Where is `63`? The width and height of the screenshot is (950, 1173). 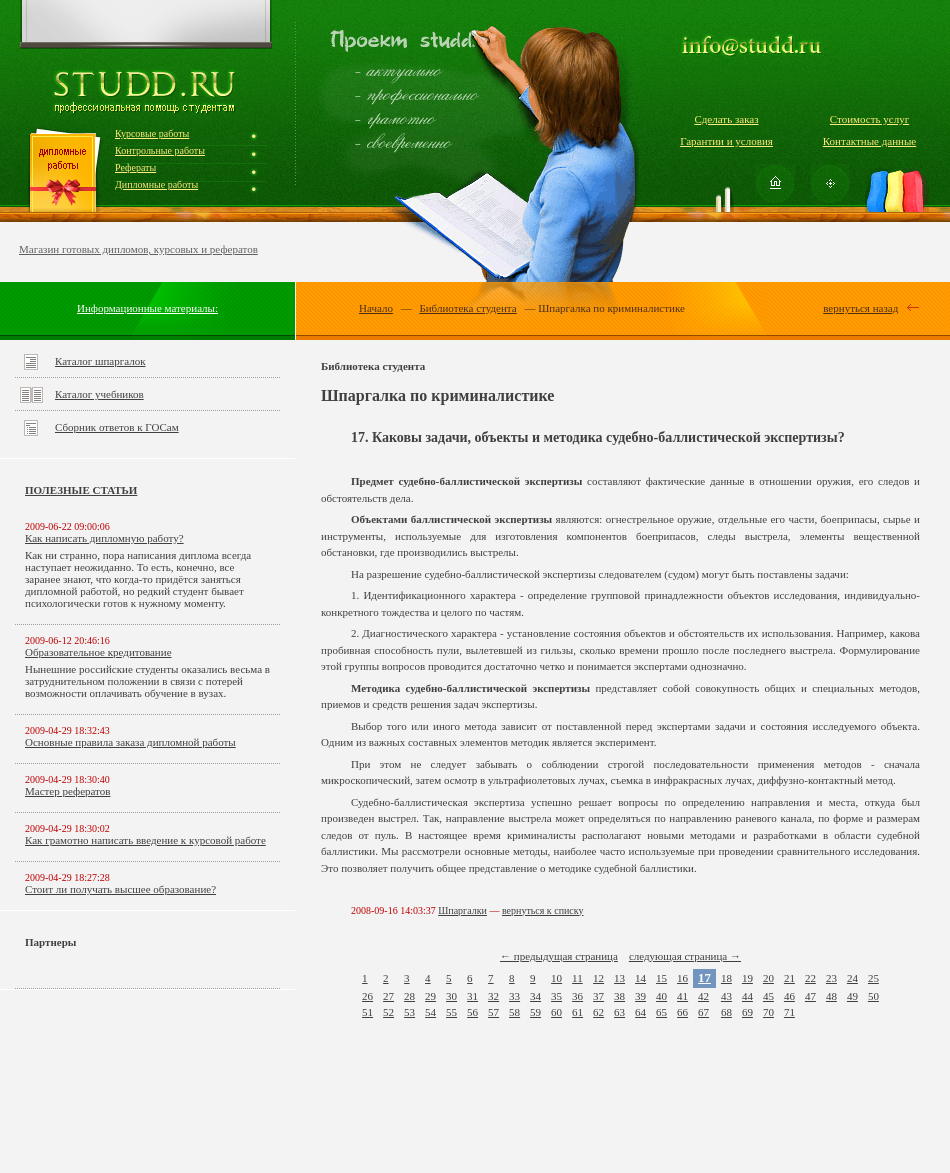
63 is located at coordinates (619, 1012).